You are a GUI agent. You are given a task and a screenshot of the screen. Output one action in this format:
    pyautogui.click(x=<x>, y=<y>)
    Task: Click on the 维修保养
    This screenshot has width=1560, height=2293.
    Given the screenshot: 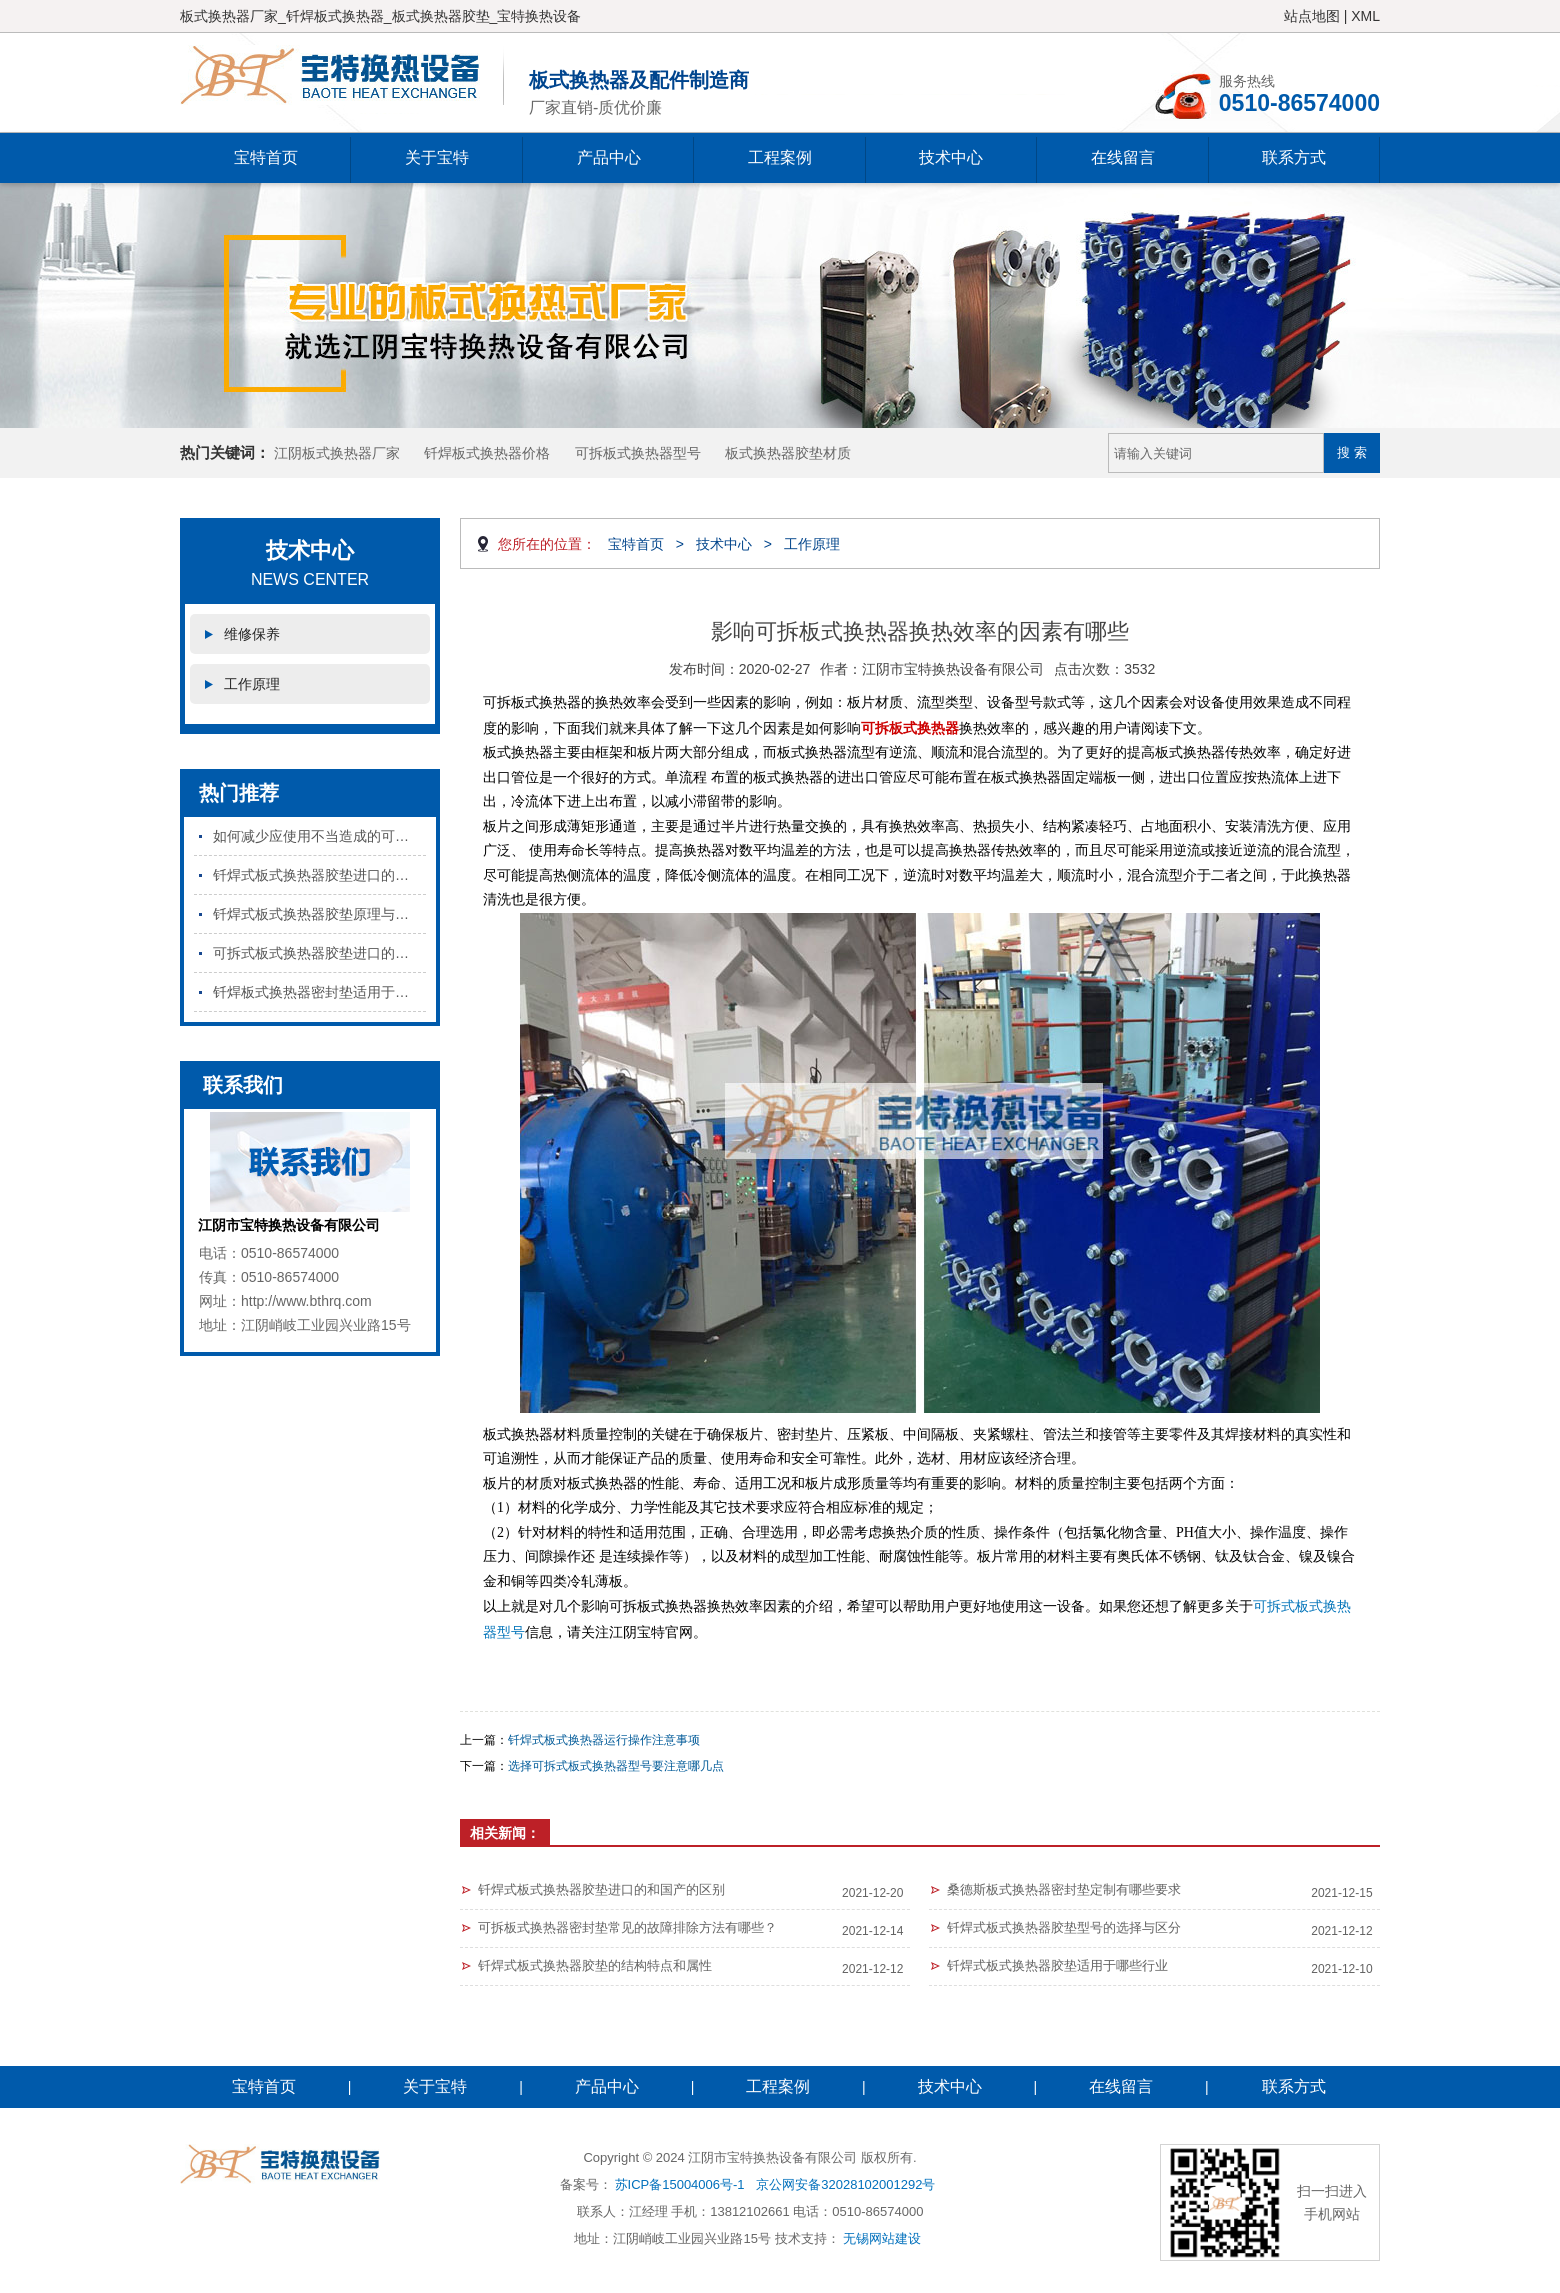 What is the action you would take?
    pyautogui.click(x=252, y=634)
    